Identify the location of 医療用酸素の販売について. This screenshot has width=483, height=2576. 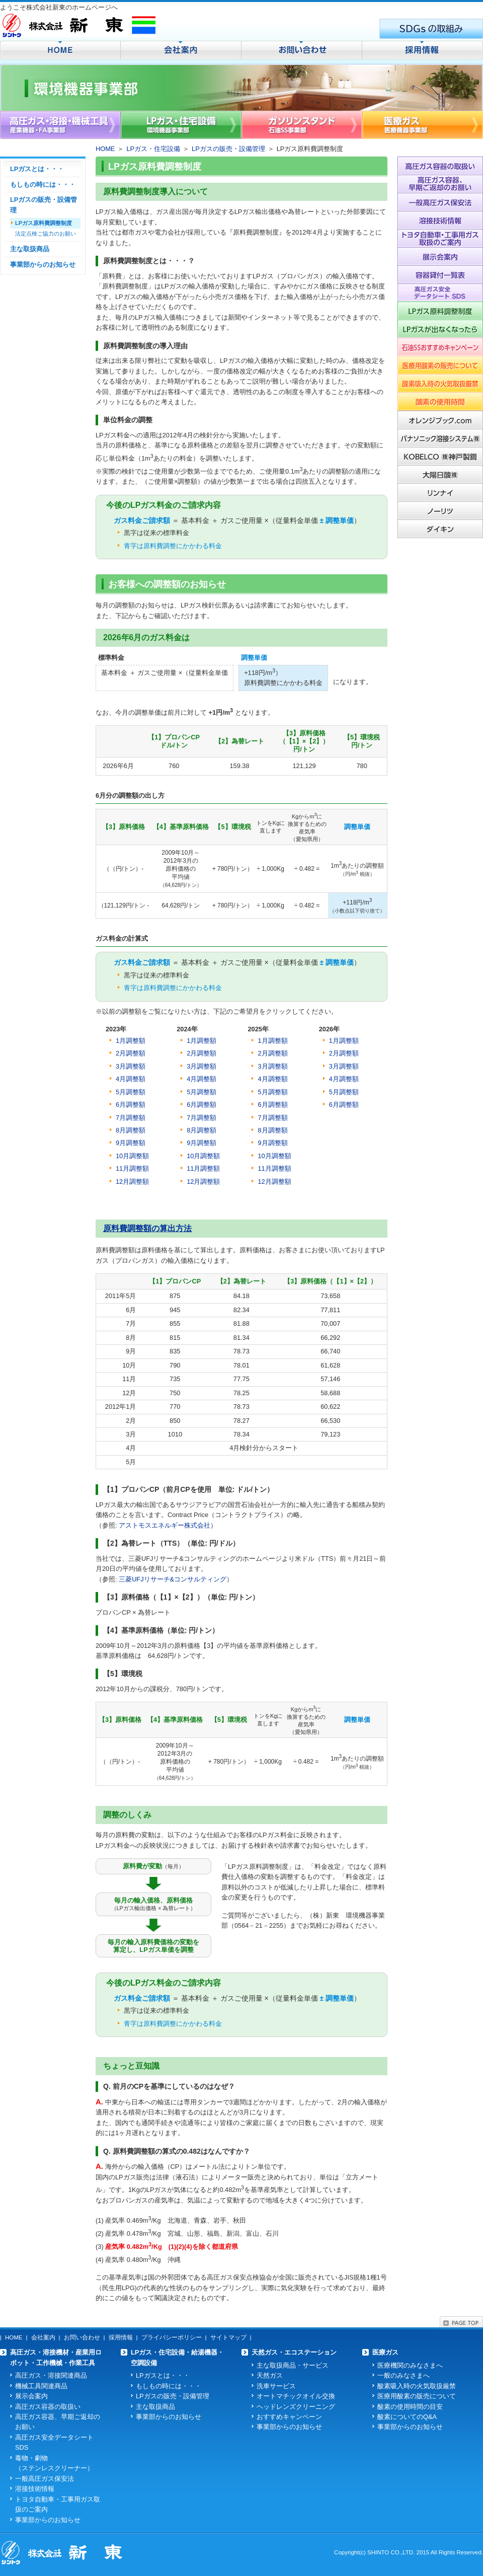
(416, 2396).